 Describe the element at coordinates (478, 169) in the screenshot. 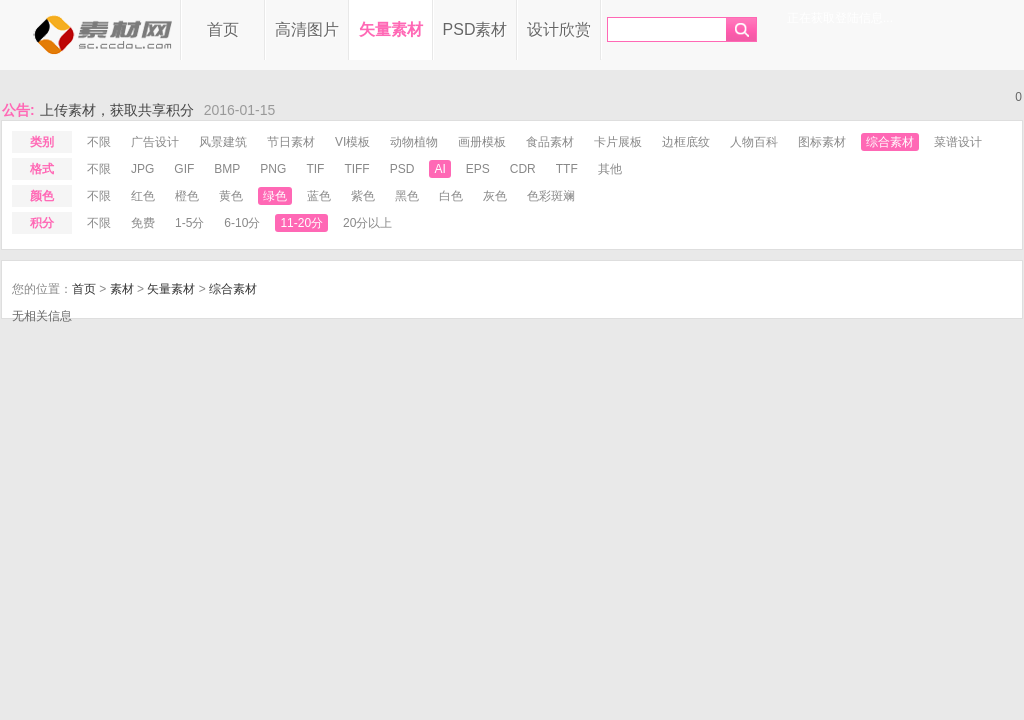

I see `eps` at that location.